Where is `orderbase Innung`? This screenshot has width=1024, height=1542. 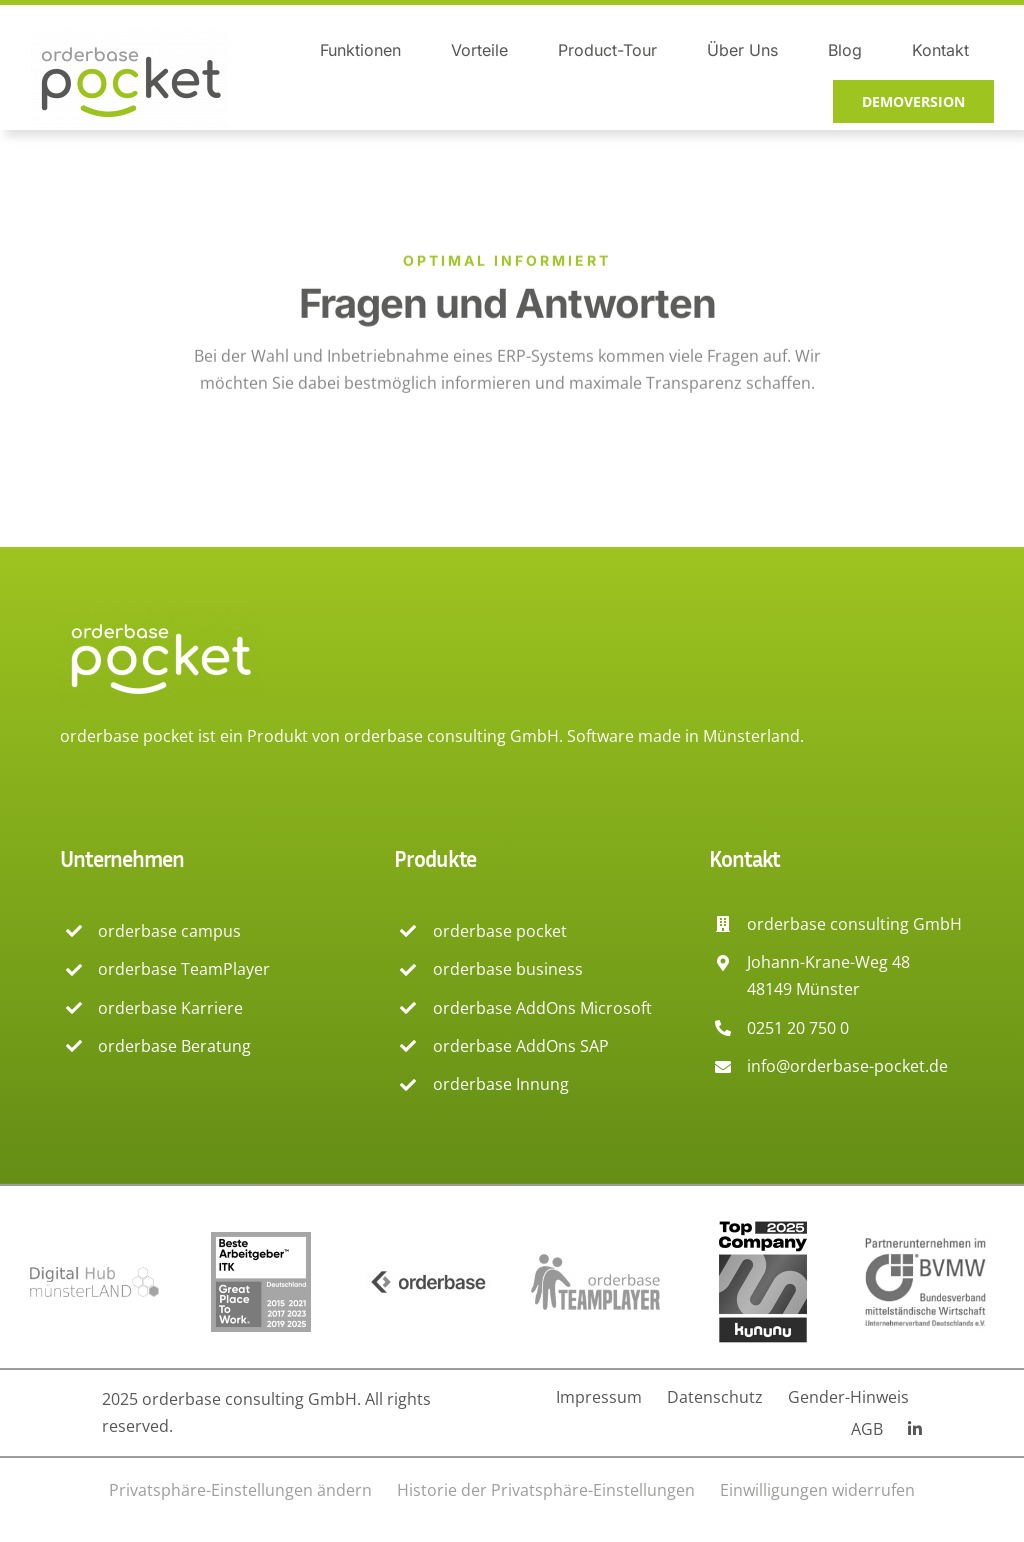
orderbase Innung is located at coordinates (501, 1084).